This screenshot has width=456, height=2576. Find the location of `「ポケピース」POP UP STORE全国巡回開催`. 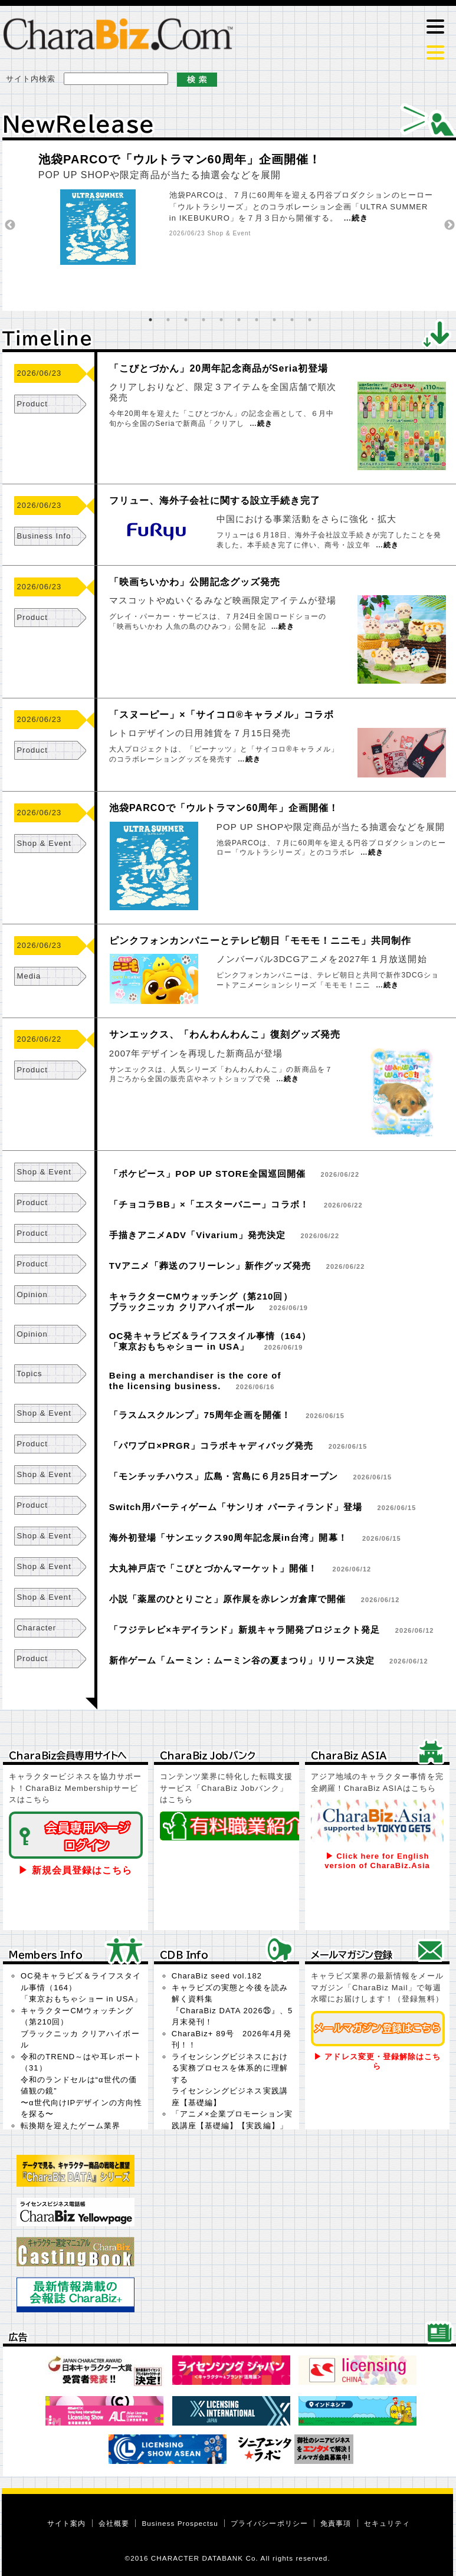

「ポケピース」POP UP STORE全国巡回開催 is located at coordinates (207, 1174).